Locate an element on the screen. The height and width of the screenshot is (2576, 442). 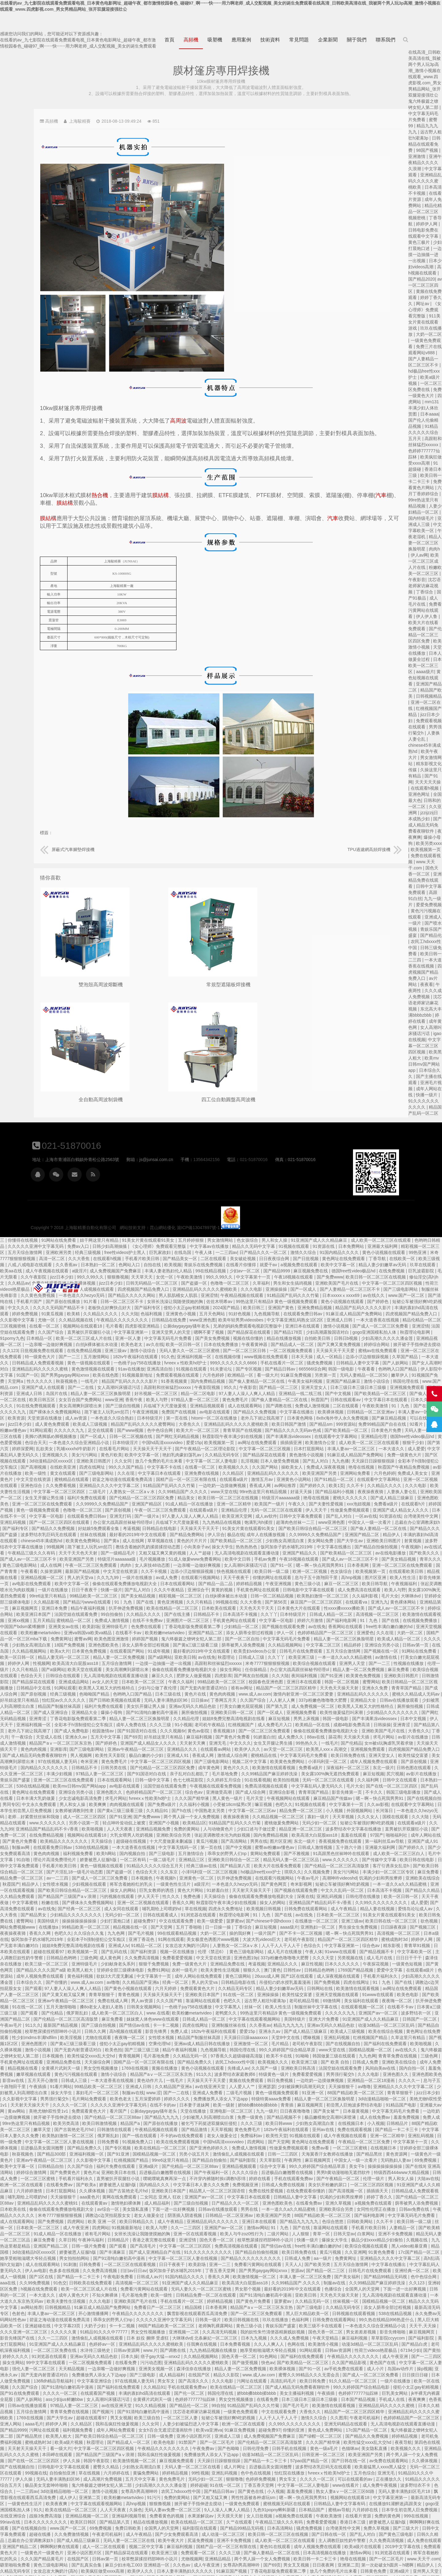
午夜精品久久久久久久 is located at coordinates (180, 2105).